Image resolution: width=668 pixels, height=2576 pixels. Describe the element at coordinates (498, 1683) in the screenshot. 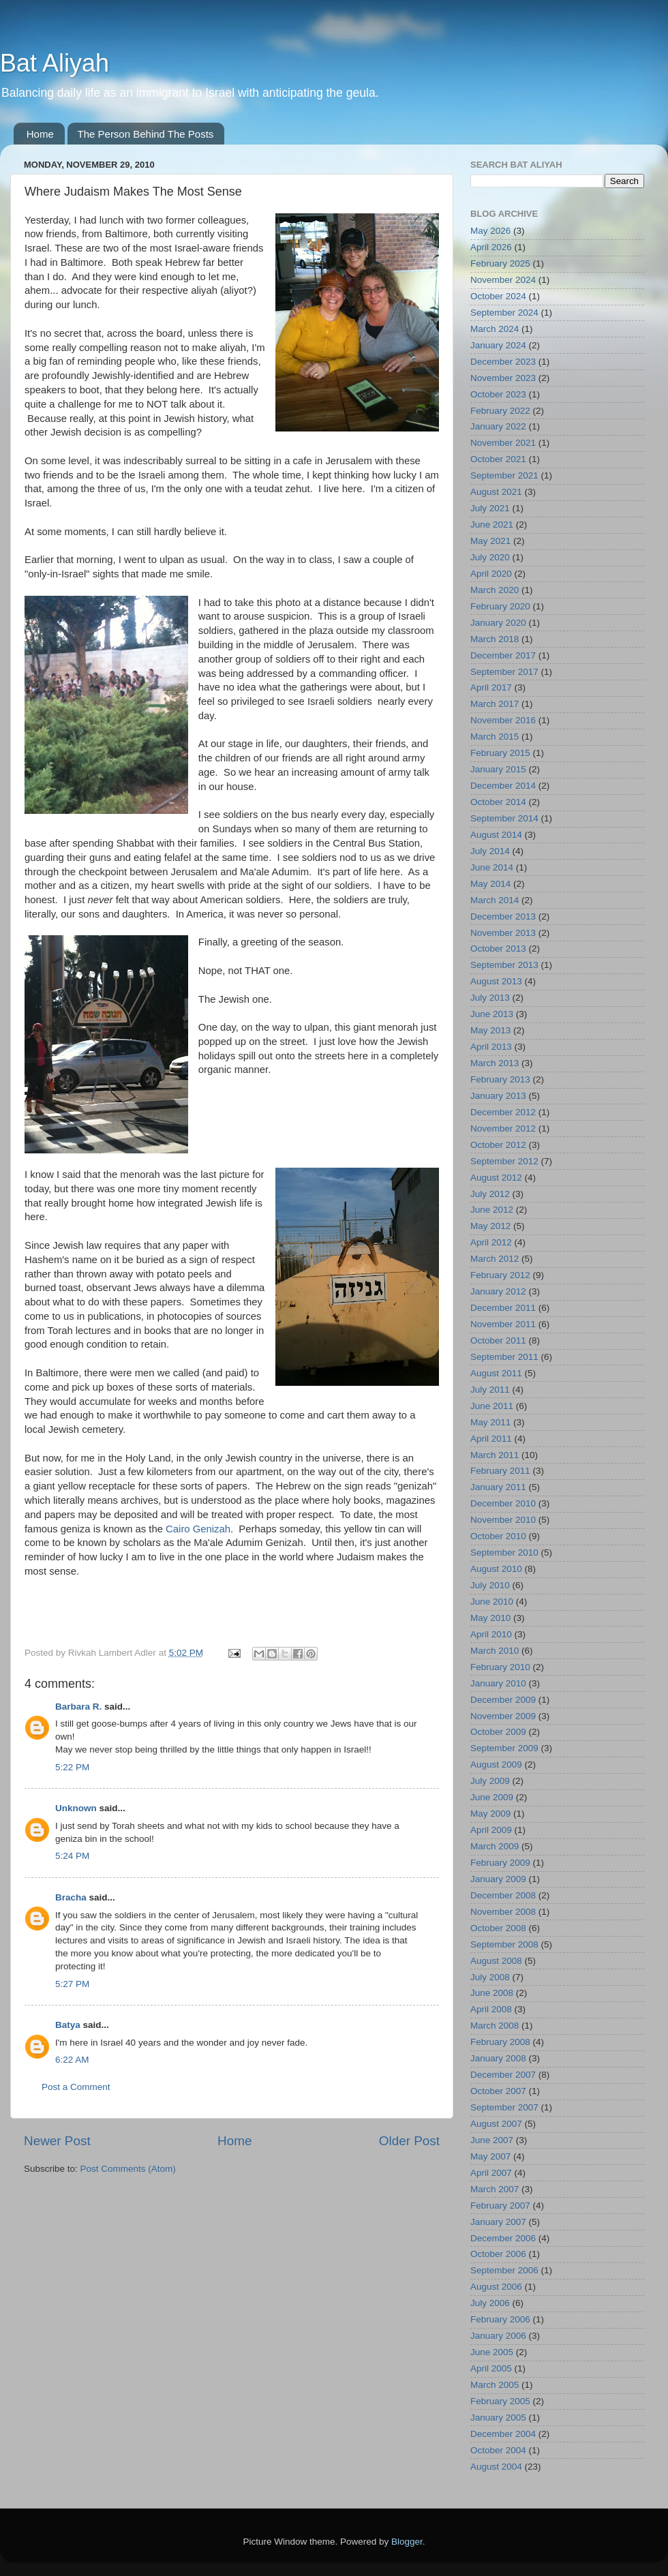

I see `January 2010` at that location.